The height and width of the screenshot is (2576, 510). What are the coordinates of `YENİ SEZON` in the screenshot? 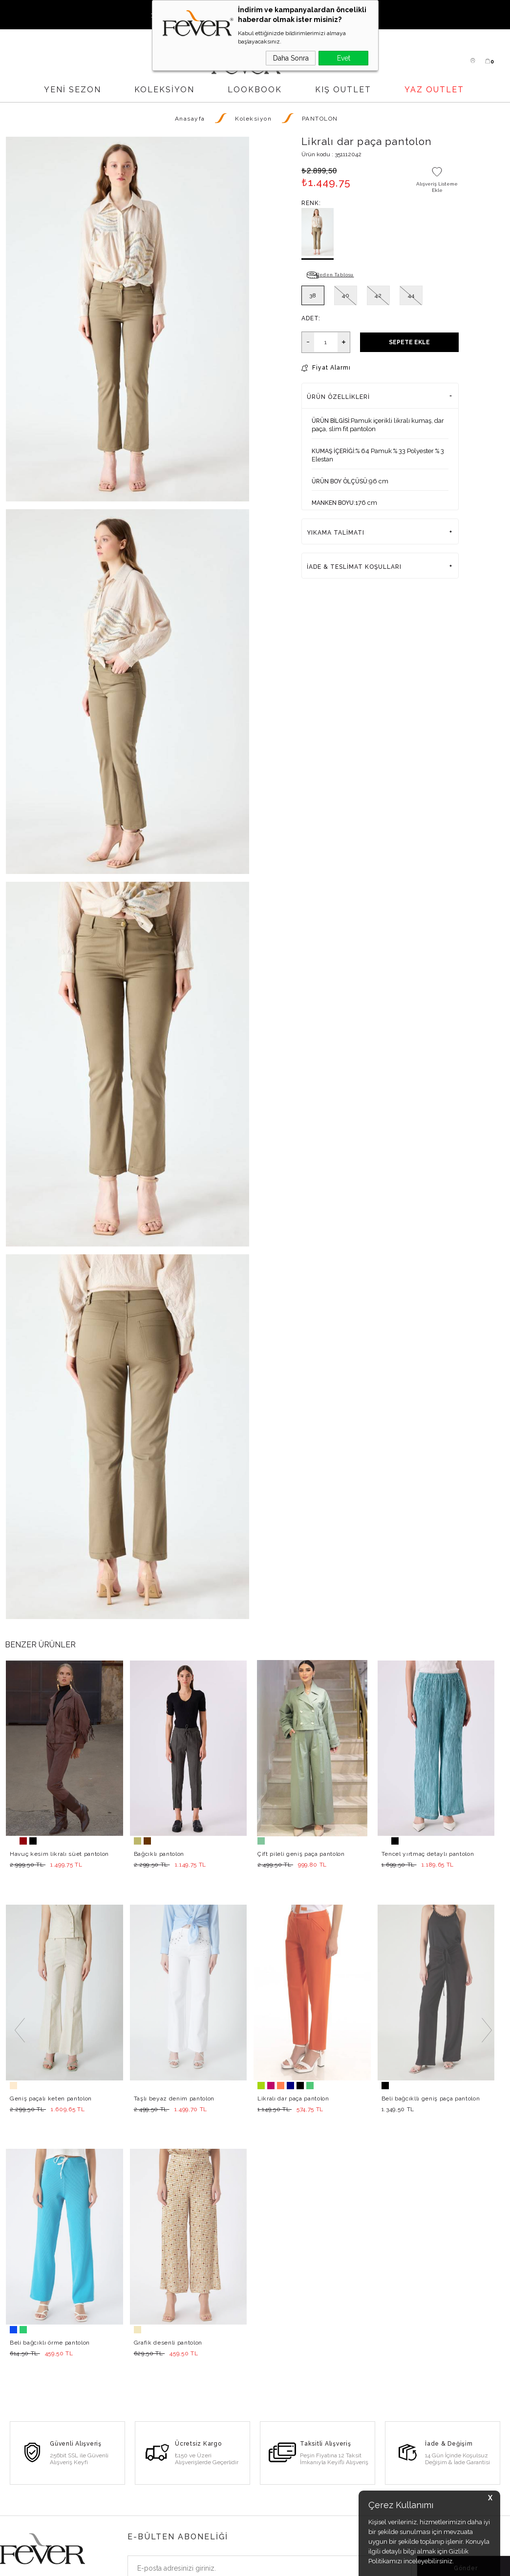 It's located at (72, 89).